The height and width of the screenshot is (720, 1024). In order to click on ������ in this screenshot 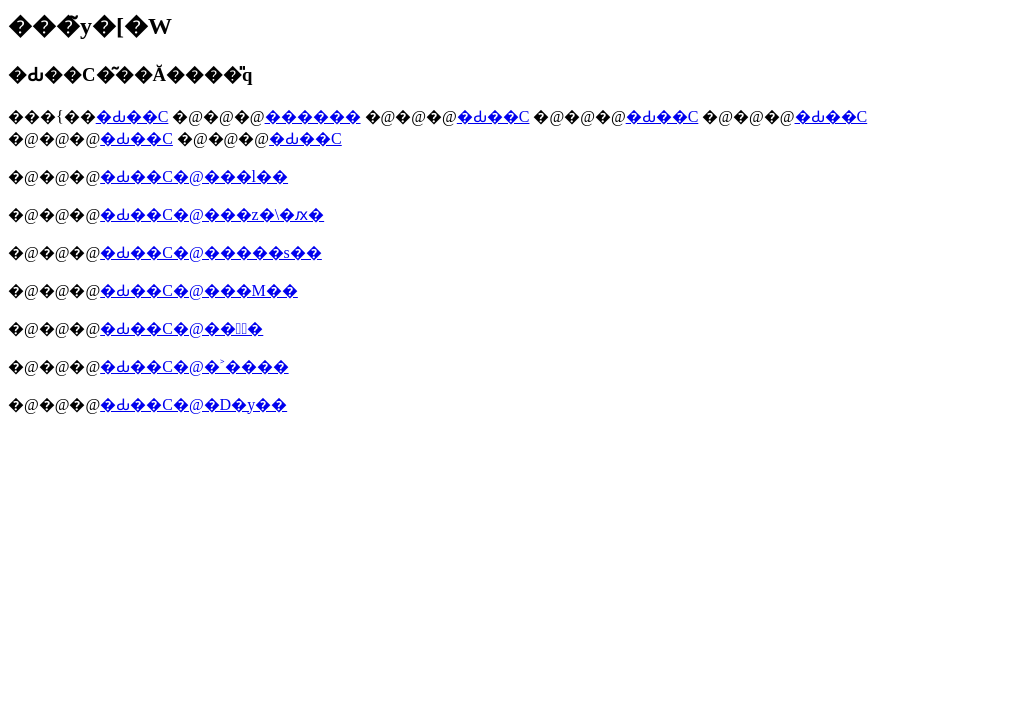, I will do `click(313, 116)`.